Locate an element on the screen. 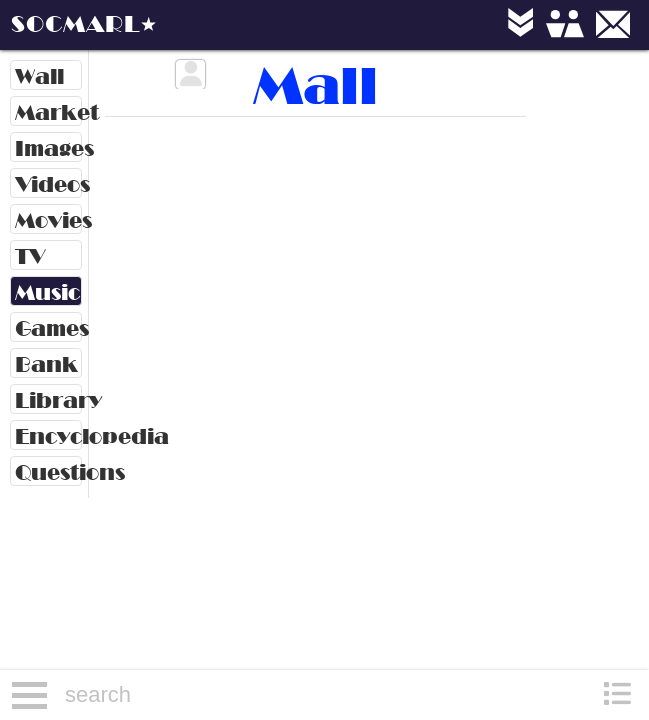 The width and height of the screenshot is (649, 720). Encyclopedia is located at coordinates (48, 436).